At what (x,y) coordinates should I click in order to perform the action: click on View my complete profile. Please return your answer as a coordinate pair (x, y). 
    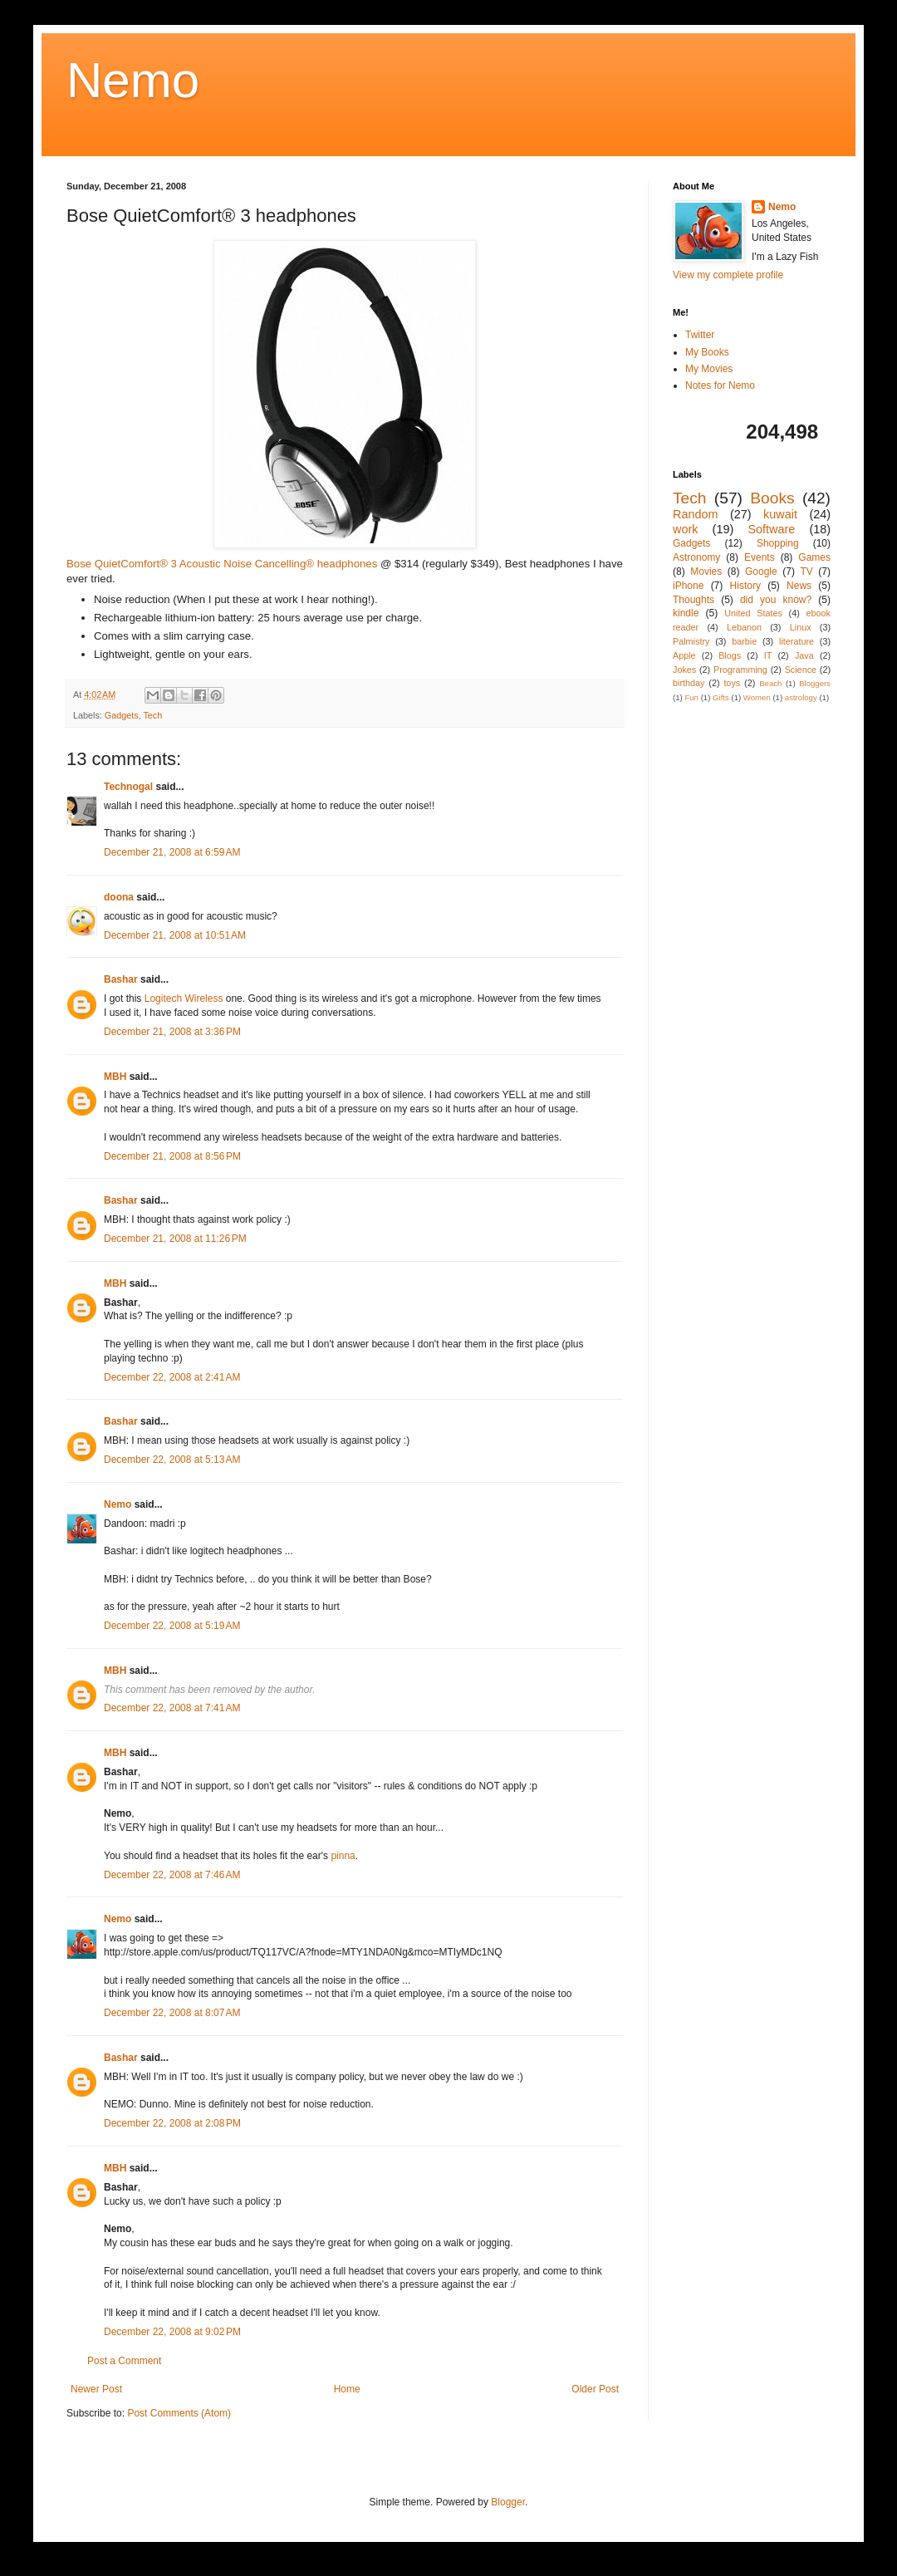
    Looking at the image, I should click on (728, 275).